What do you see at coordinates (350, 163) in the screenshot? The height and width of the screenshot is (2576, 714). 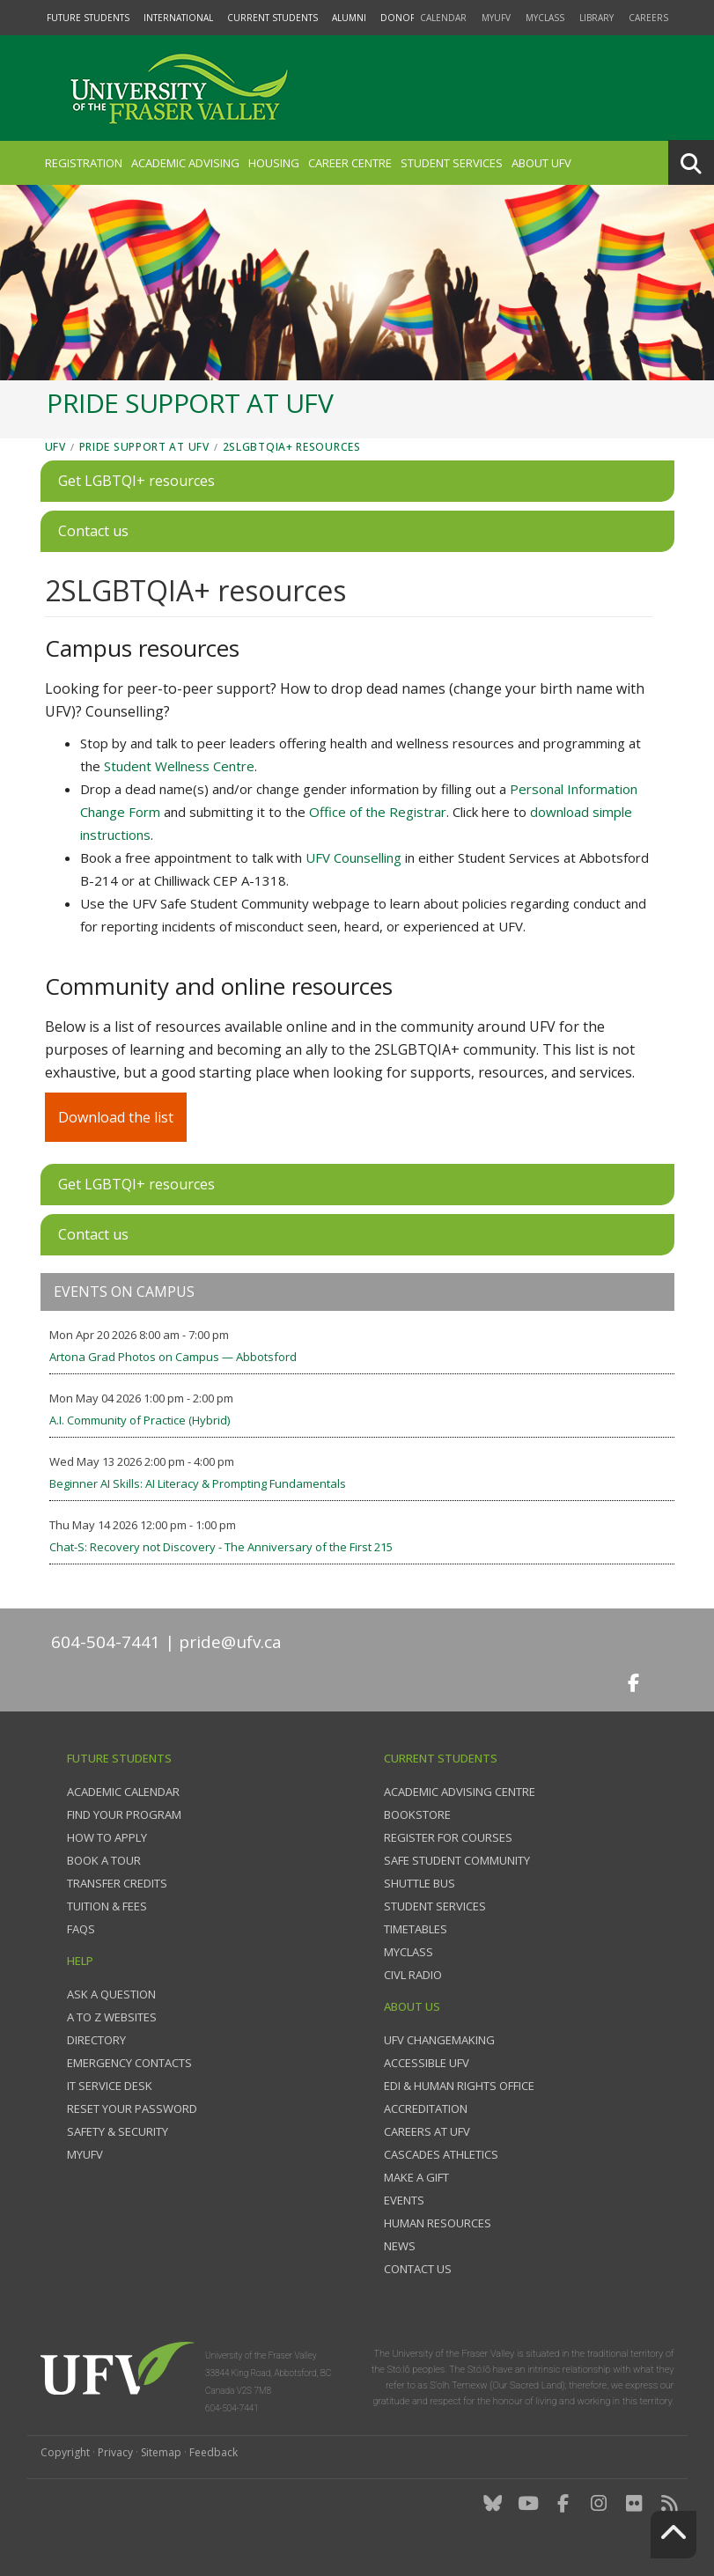 I see `Career Centre` at bounding box center [350, 163].